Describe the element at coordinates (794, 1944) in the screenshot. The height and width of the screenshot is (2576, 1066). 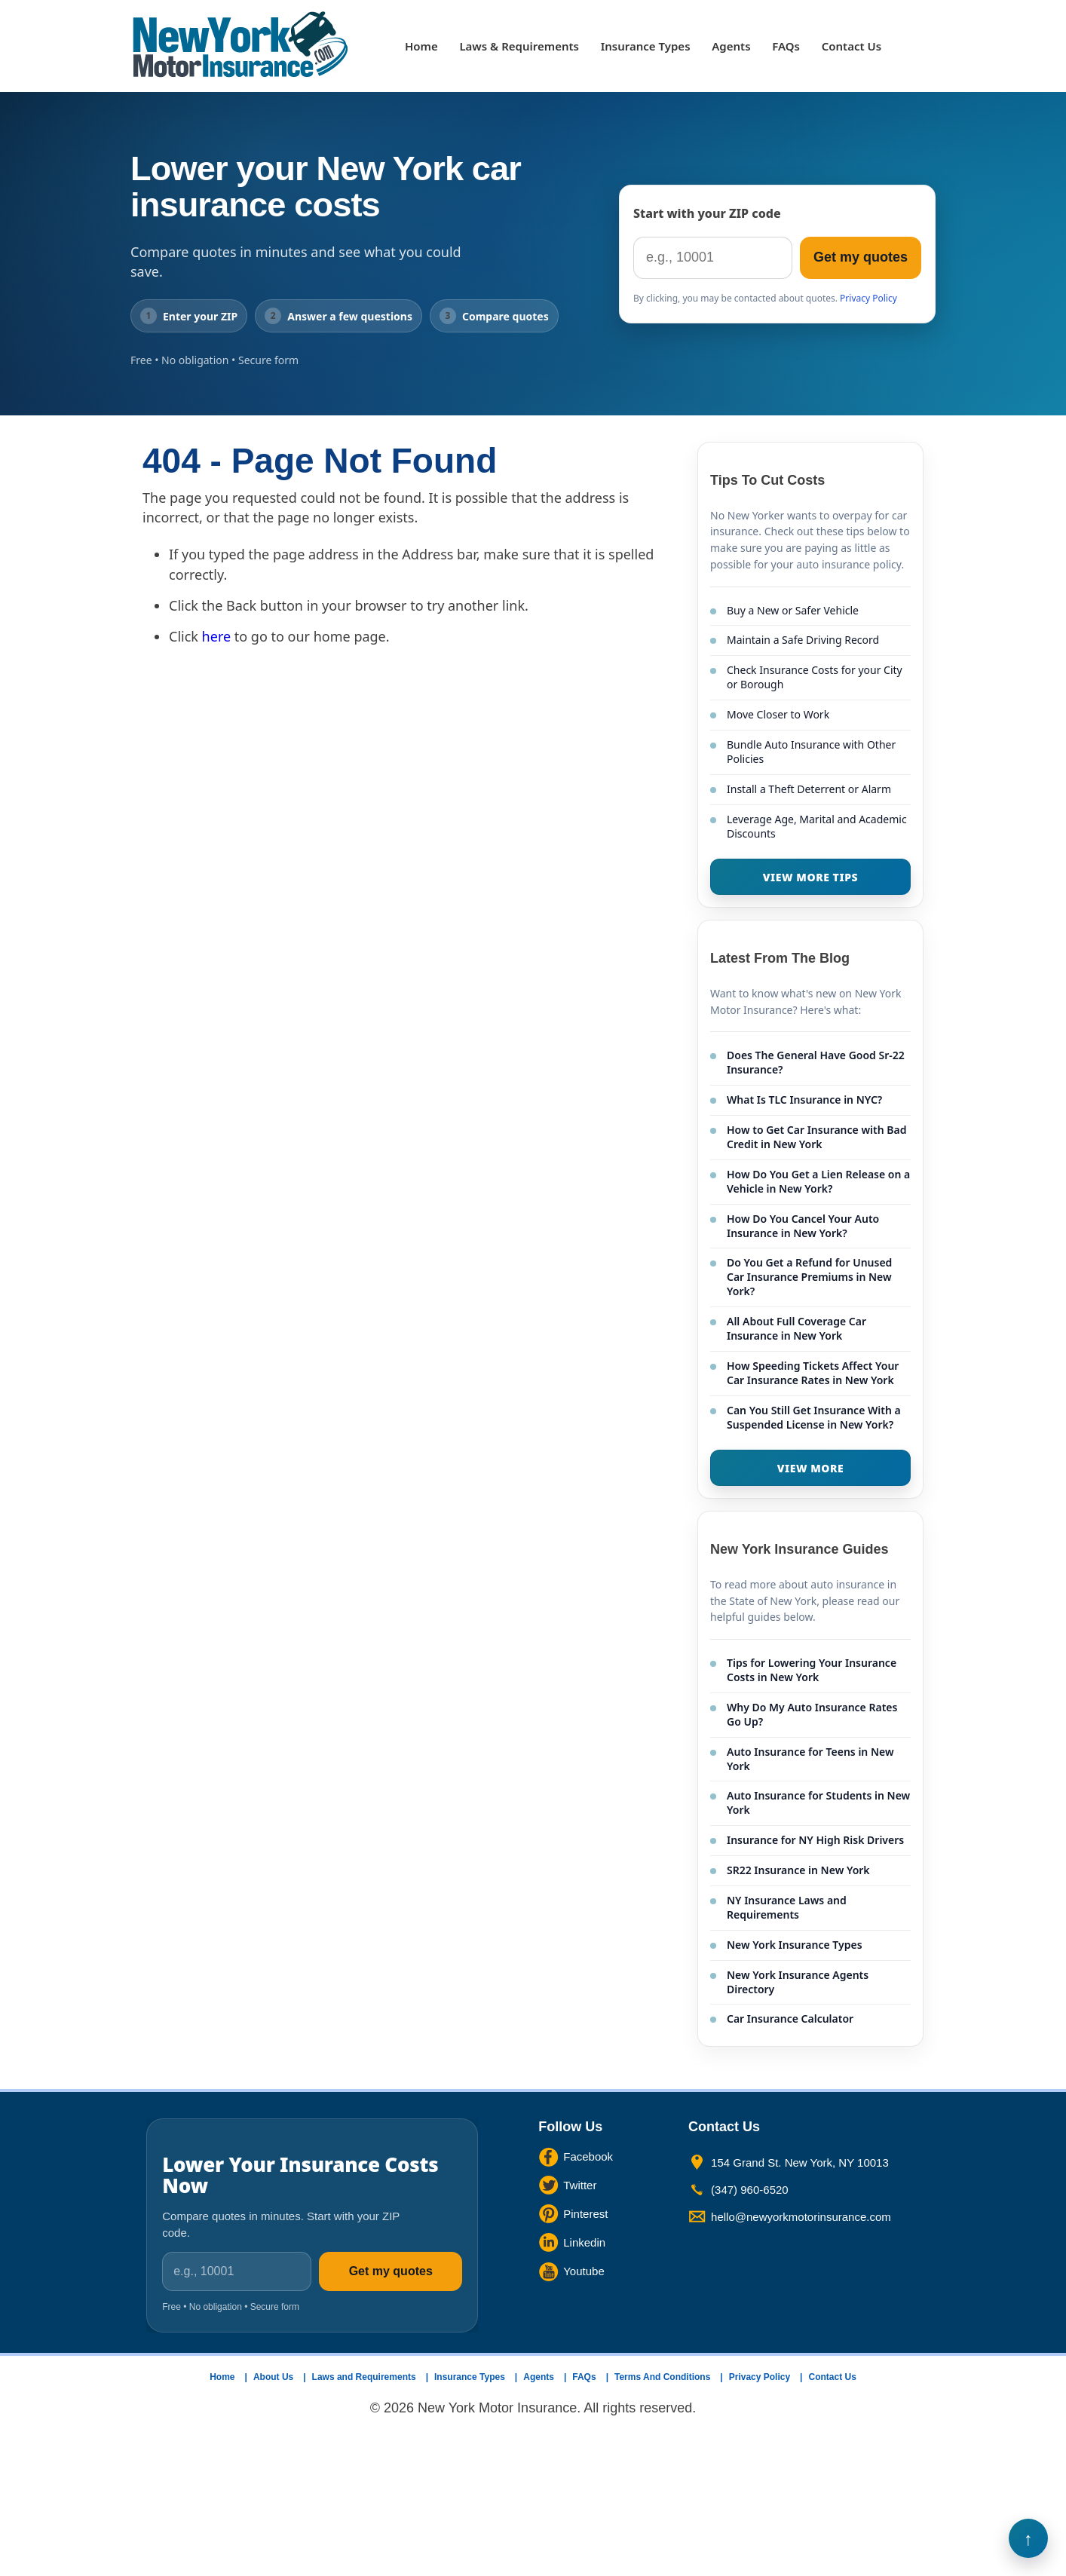
I see `New York Insurance Types` at that location.